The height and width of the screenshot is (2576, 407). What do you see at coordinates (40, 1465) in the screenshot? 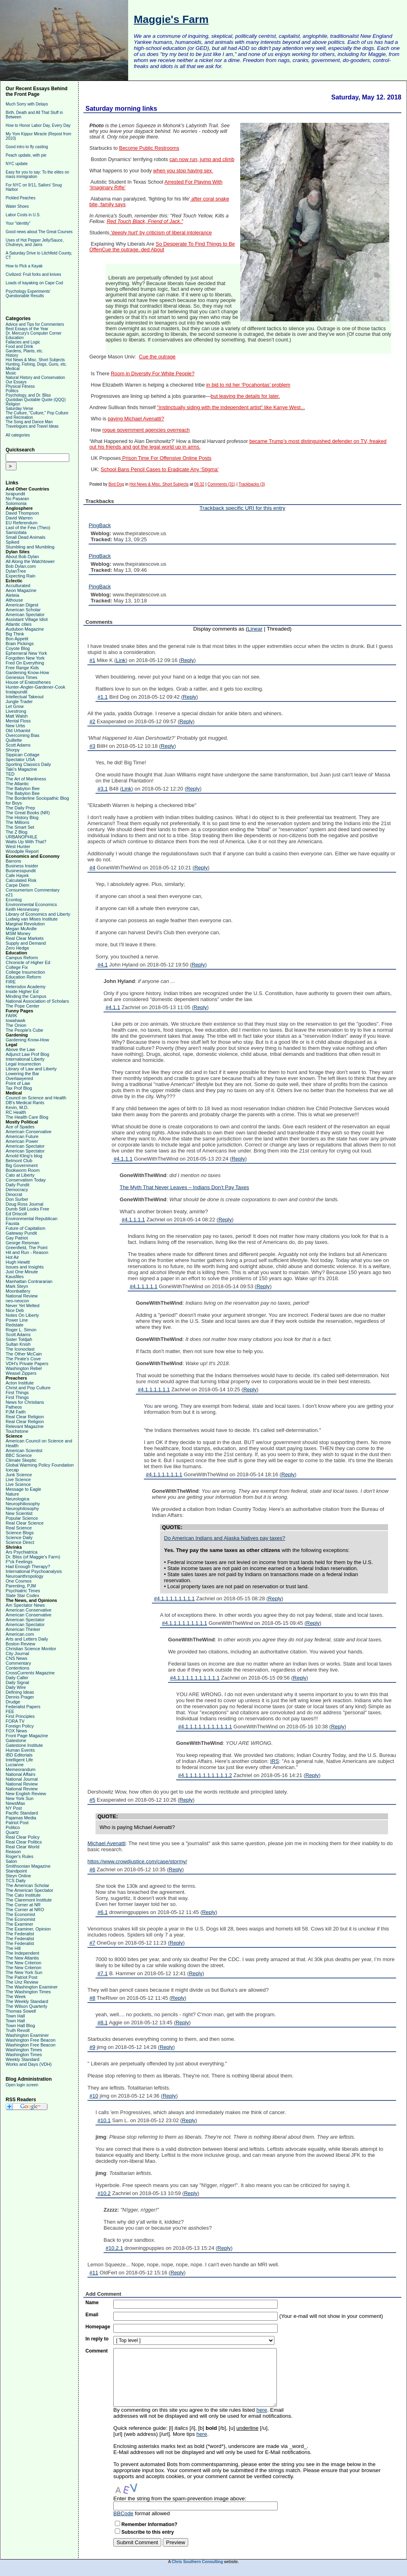
I see `Global Warming Policy Foundation` at bounding box center [40, 1465].